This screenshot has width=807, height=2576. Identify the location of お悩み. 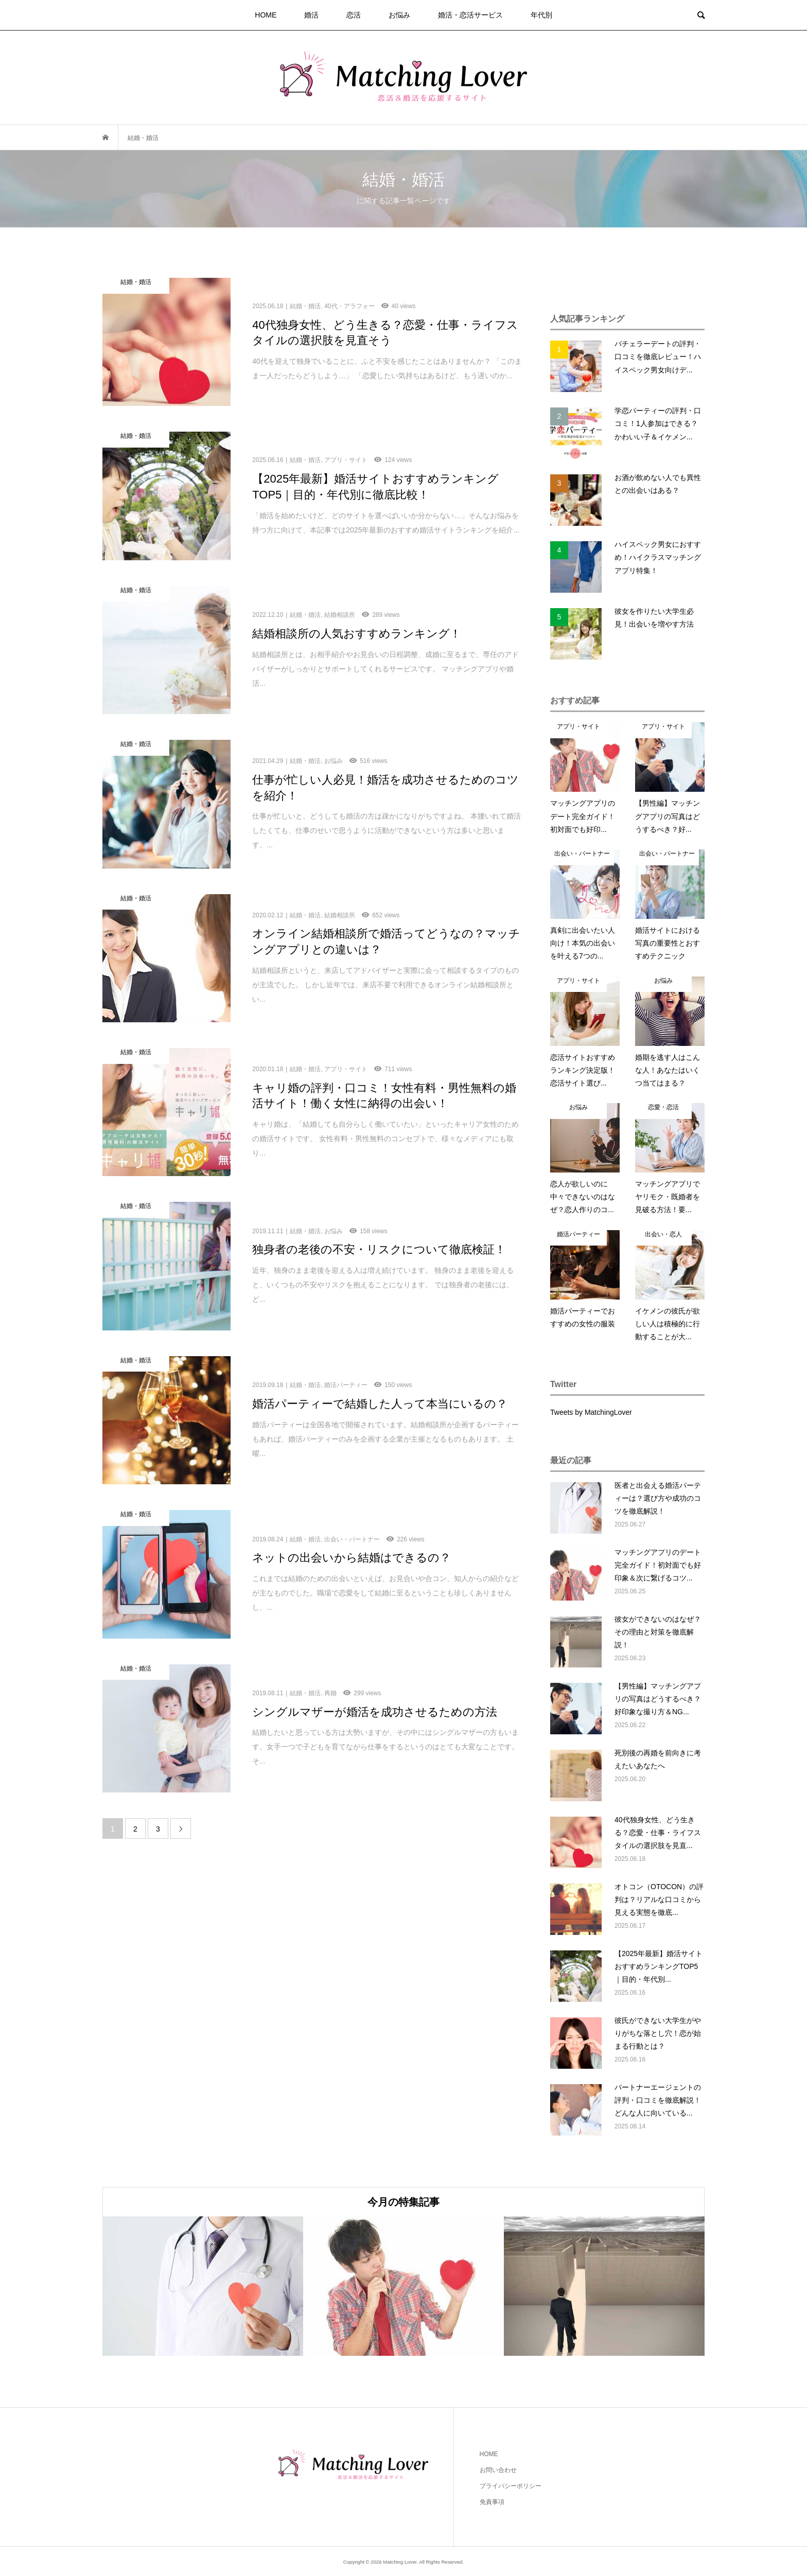
(399, 15).